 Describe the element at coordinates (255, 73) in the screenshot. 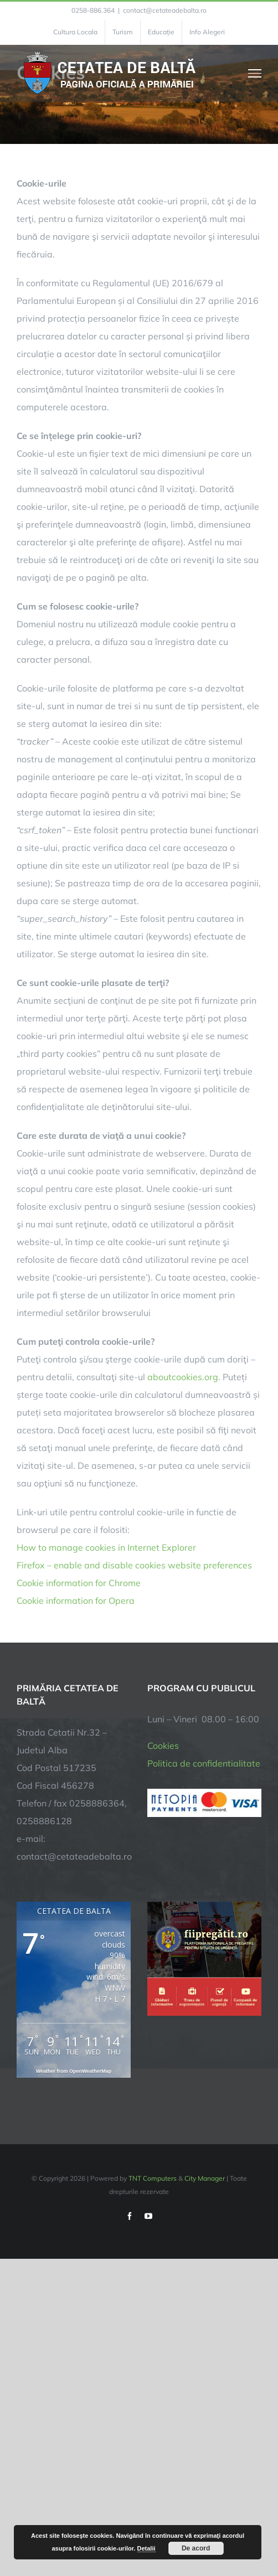

I see `[Toggle Menu]` at that location.